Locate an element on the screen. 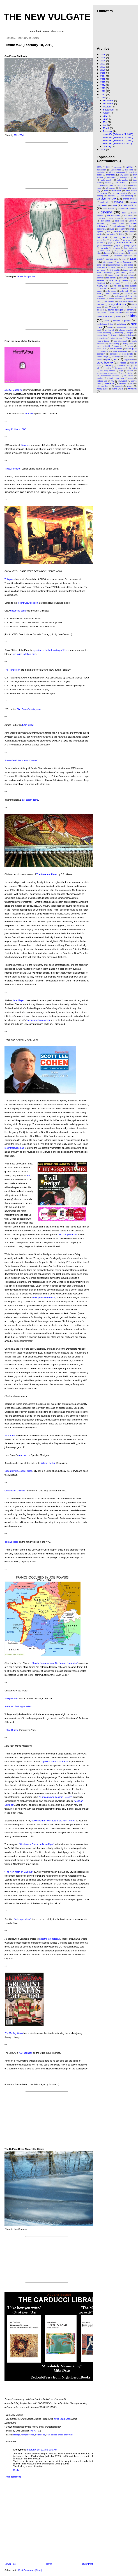 This screenshot has height=2576, width=138. grandpa's ghost is located at coordinates (130, 246).